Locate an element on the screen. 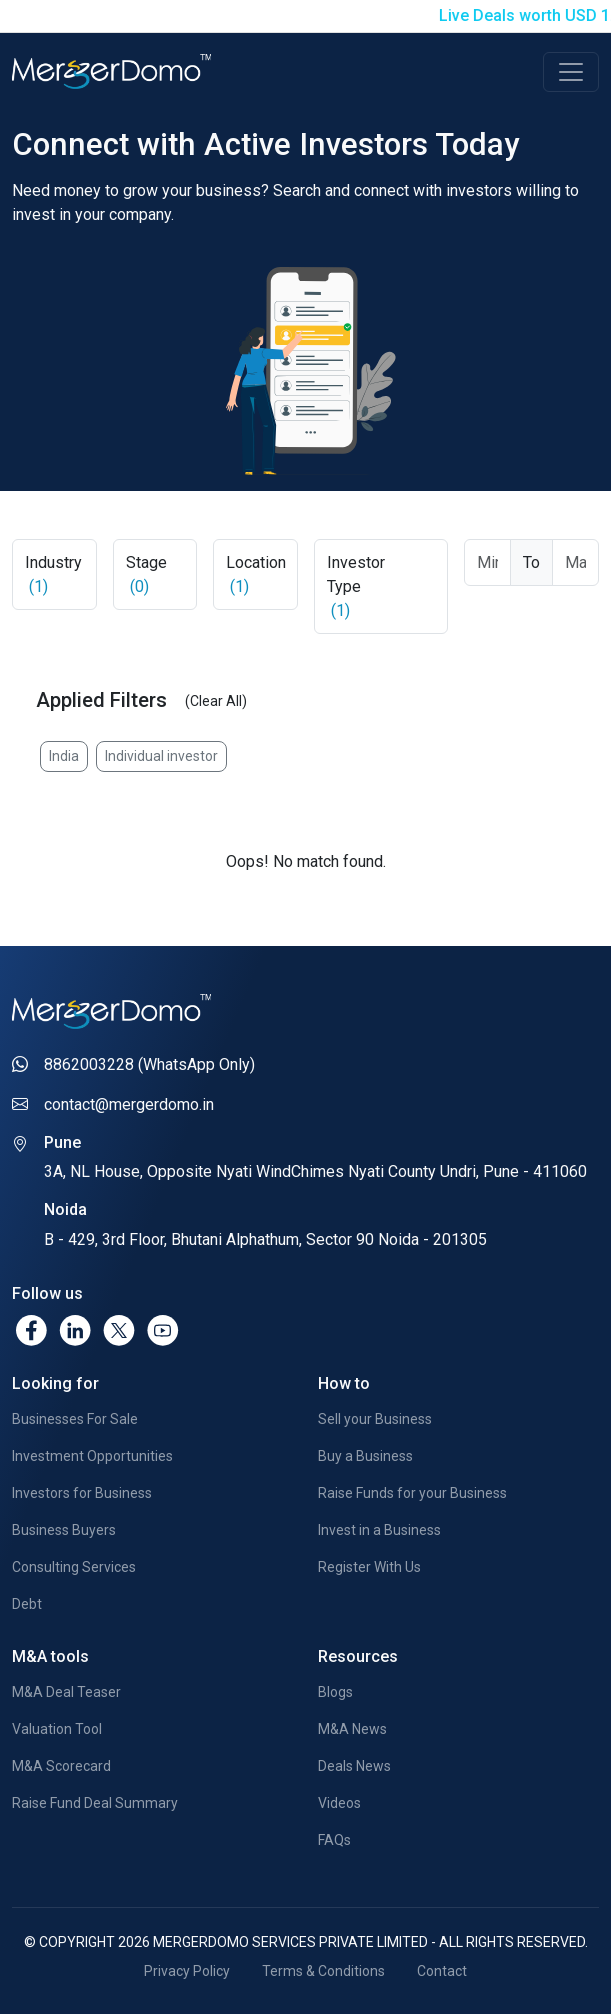 The width and height of the screenshot is (611, 2014). Investment Opportunities is located at coordinates (92, 1456).